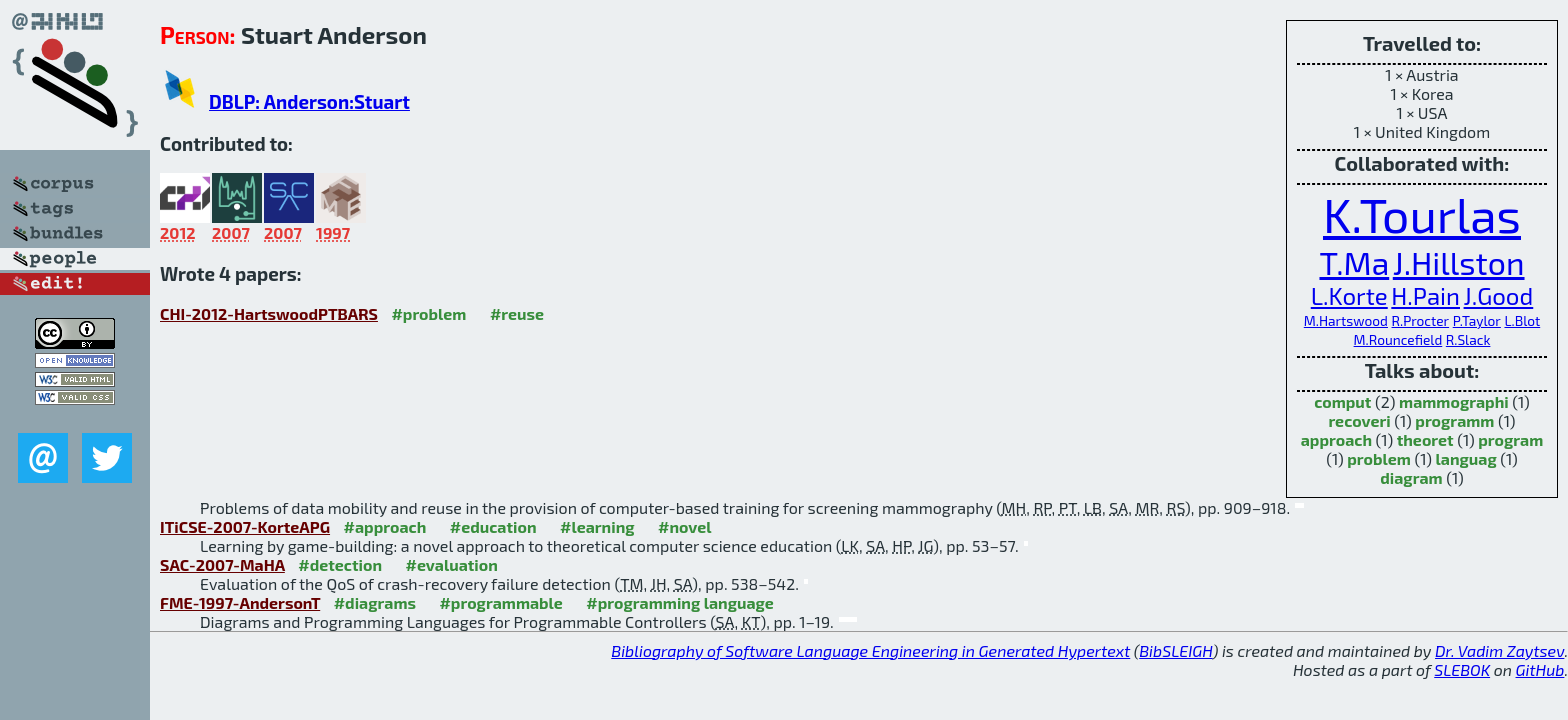  I want to click on GitHub, so click(1540, 669).